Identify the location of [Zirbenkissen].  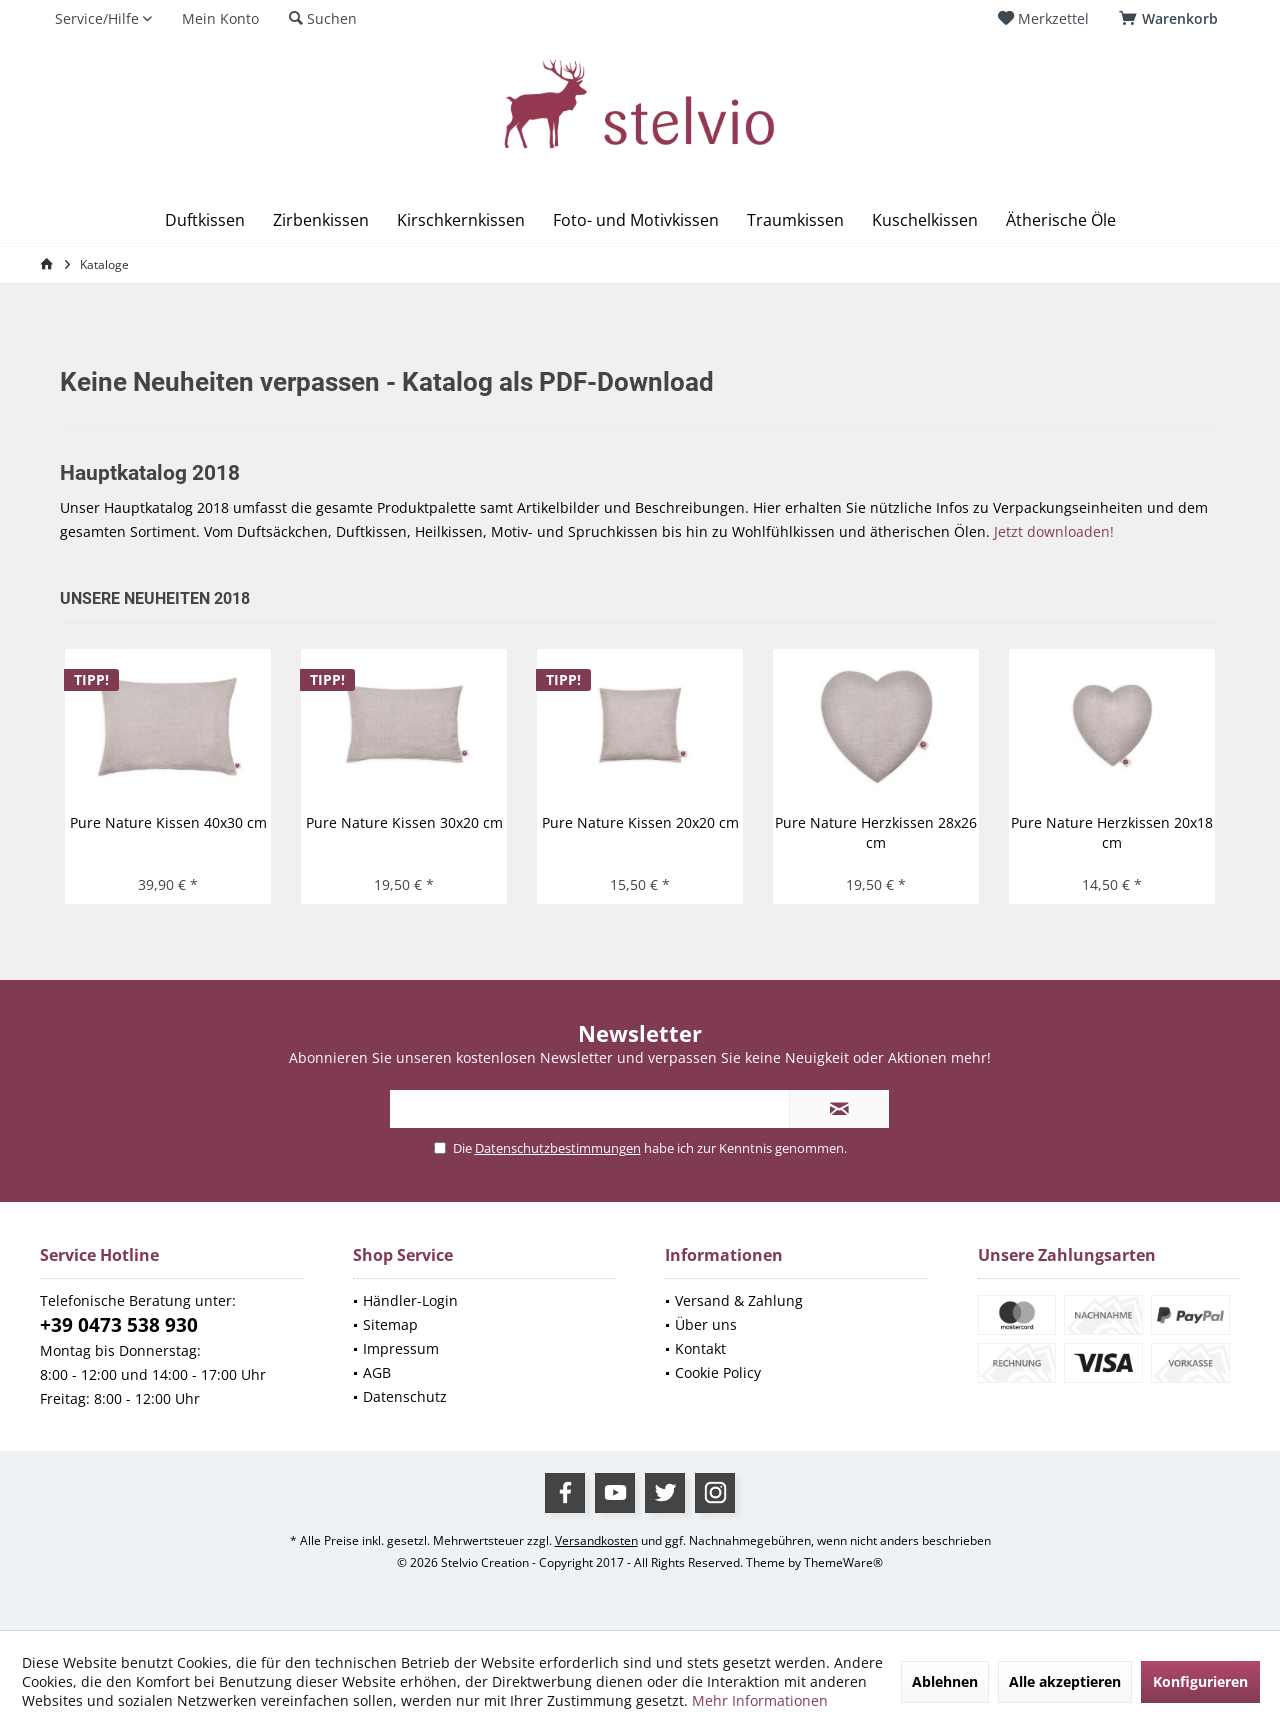
(321, 220).